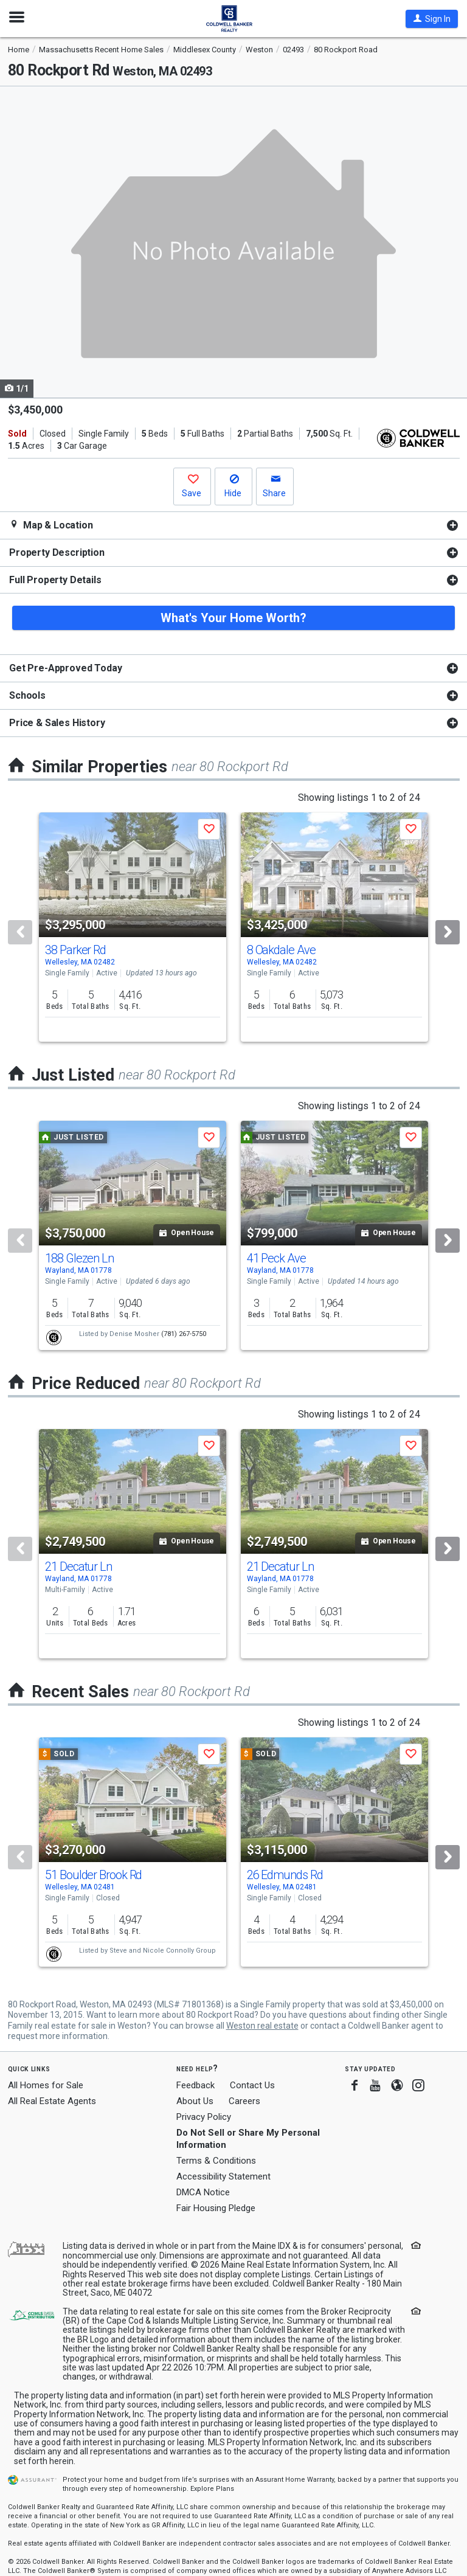  Describe the element at coordinates (194, 2101) in the screenshot. I see `About Us` at that location.